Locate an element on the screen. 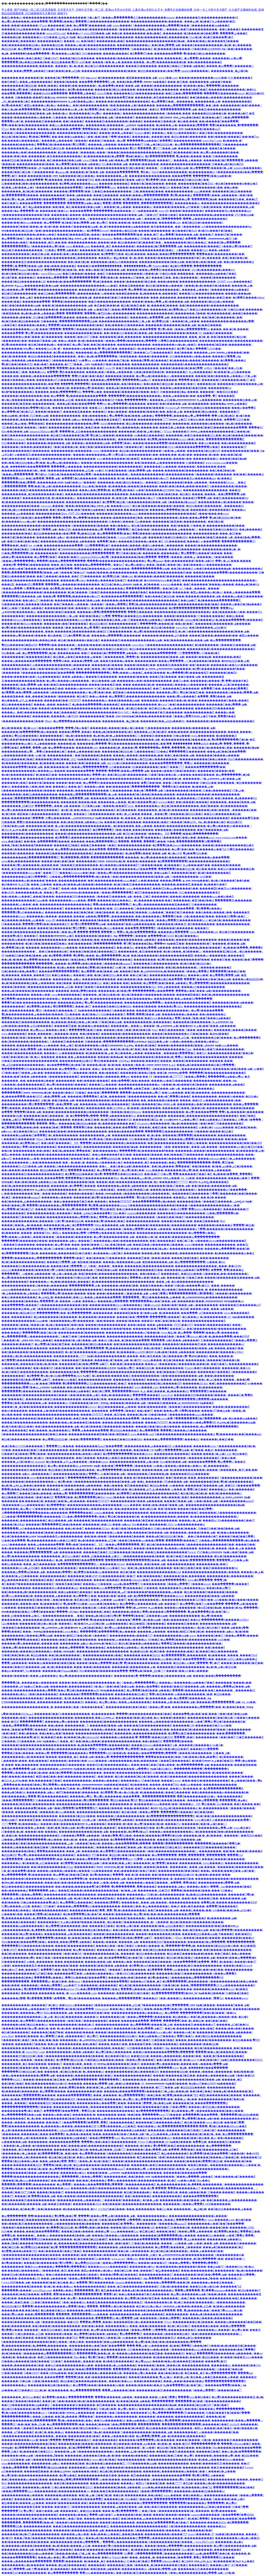  ���˰�����Ƶ is located at coordinates (134, 1158).